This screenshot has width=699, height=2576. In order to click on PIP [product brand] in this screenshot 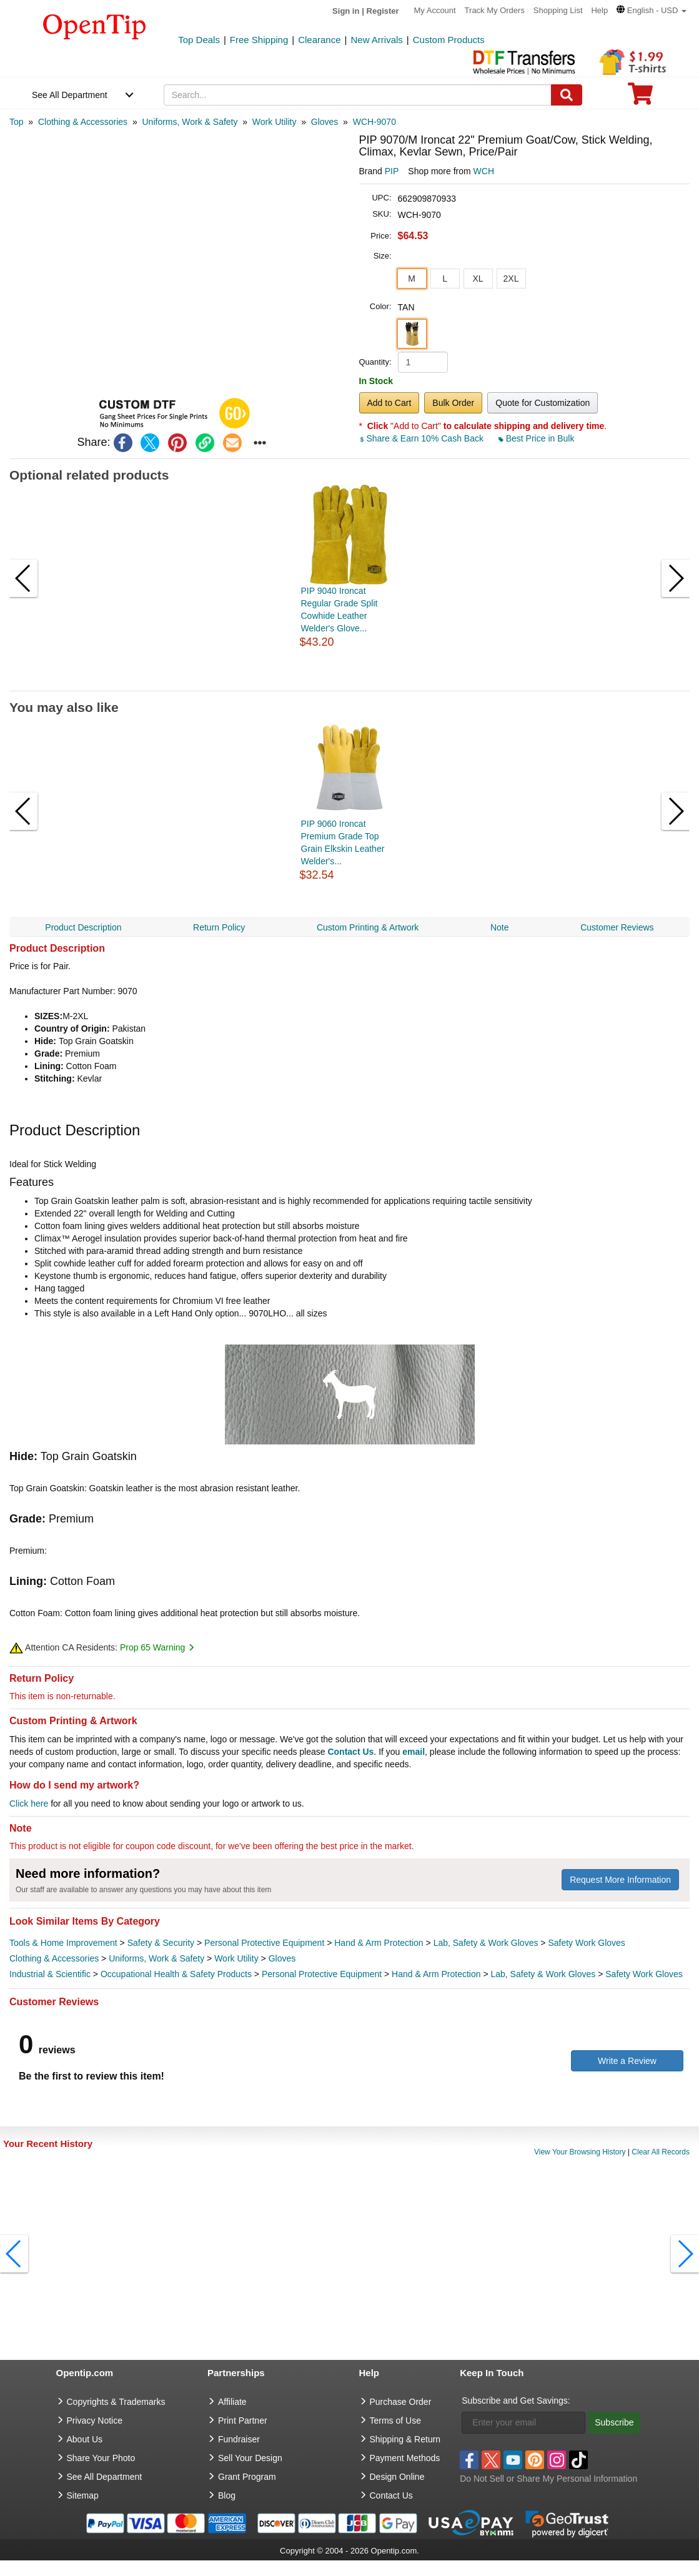, I will do `click(392, 171)`.